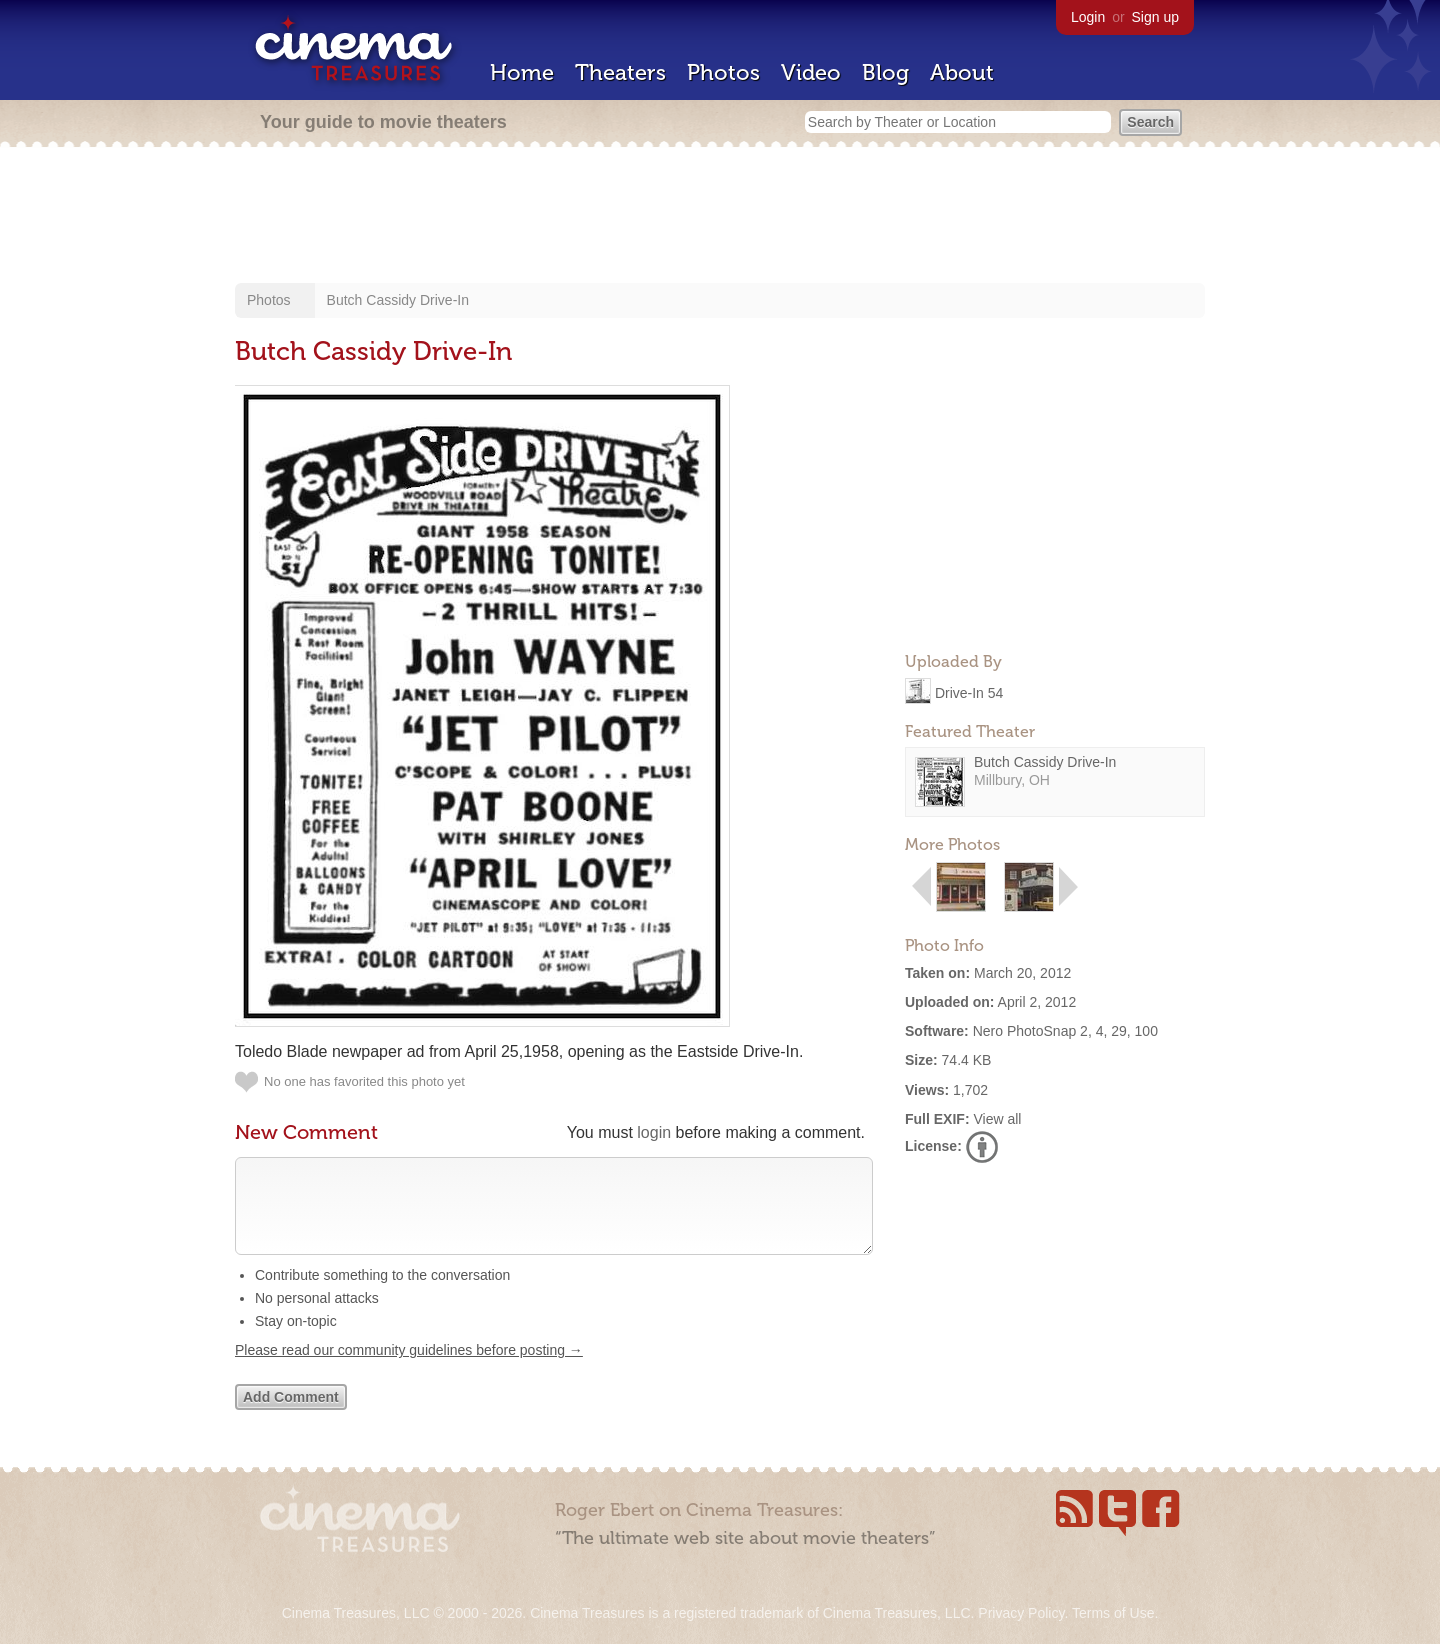 Image resolution: width=1440 pixels, height=1644 pixels. I want to click on login, so click(654, 1132).